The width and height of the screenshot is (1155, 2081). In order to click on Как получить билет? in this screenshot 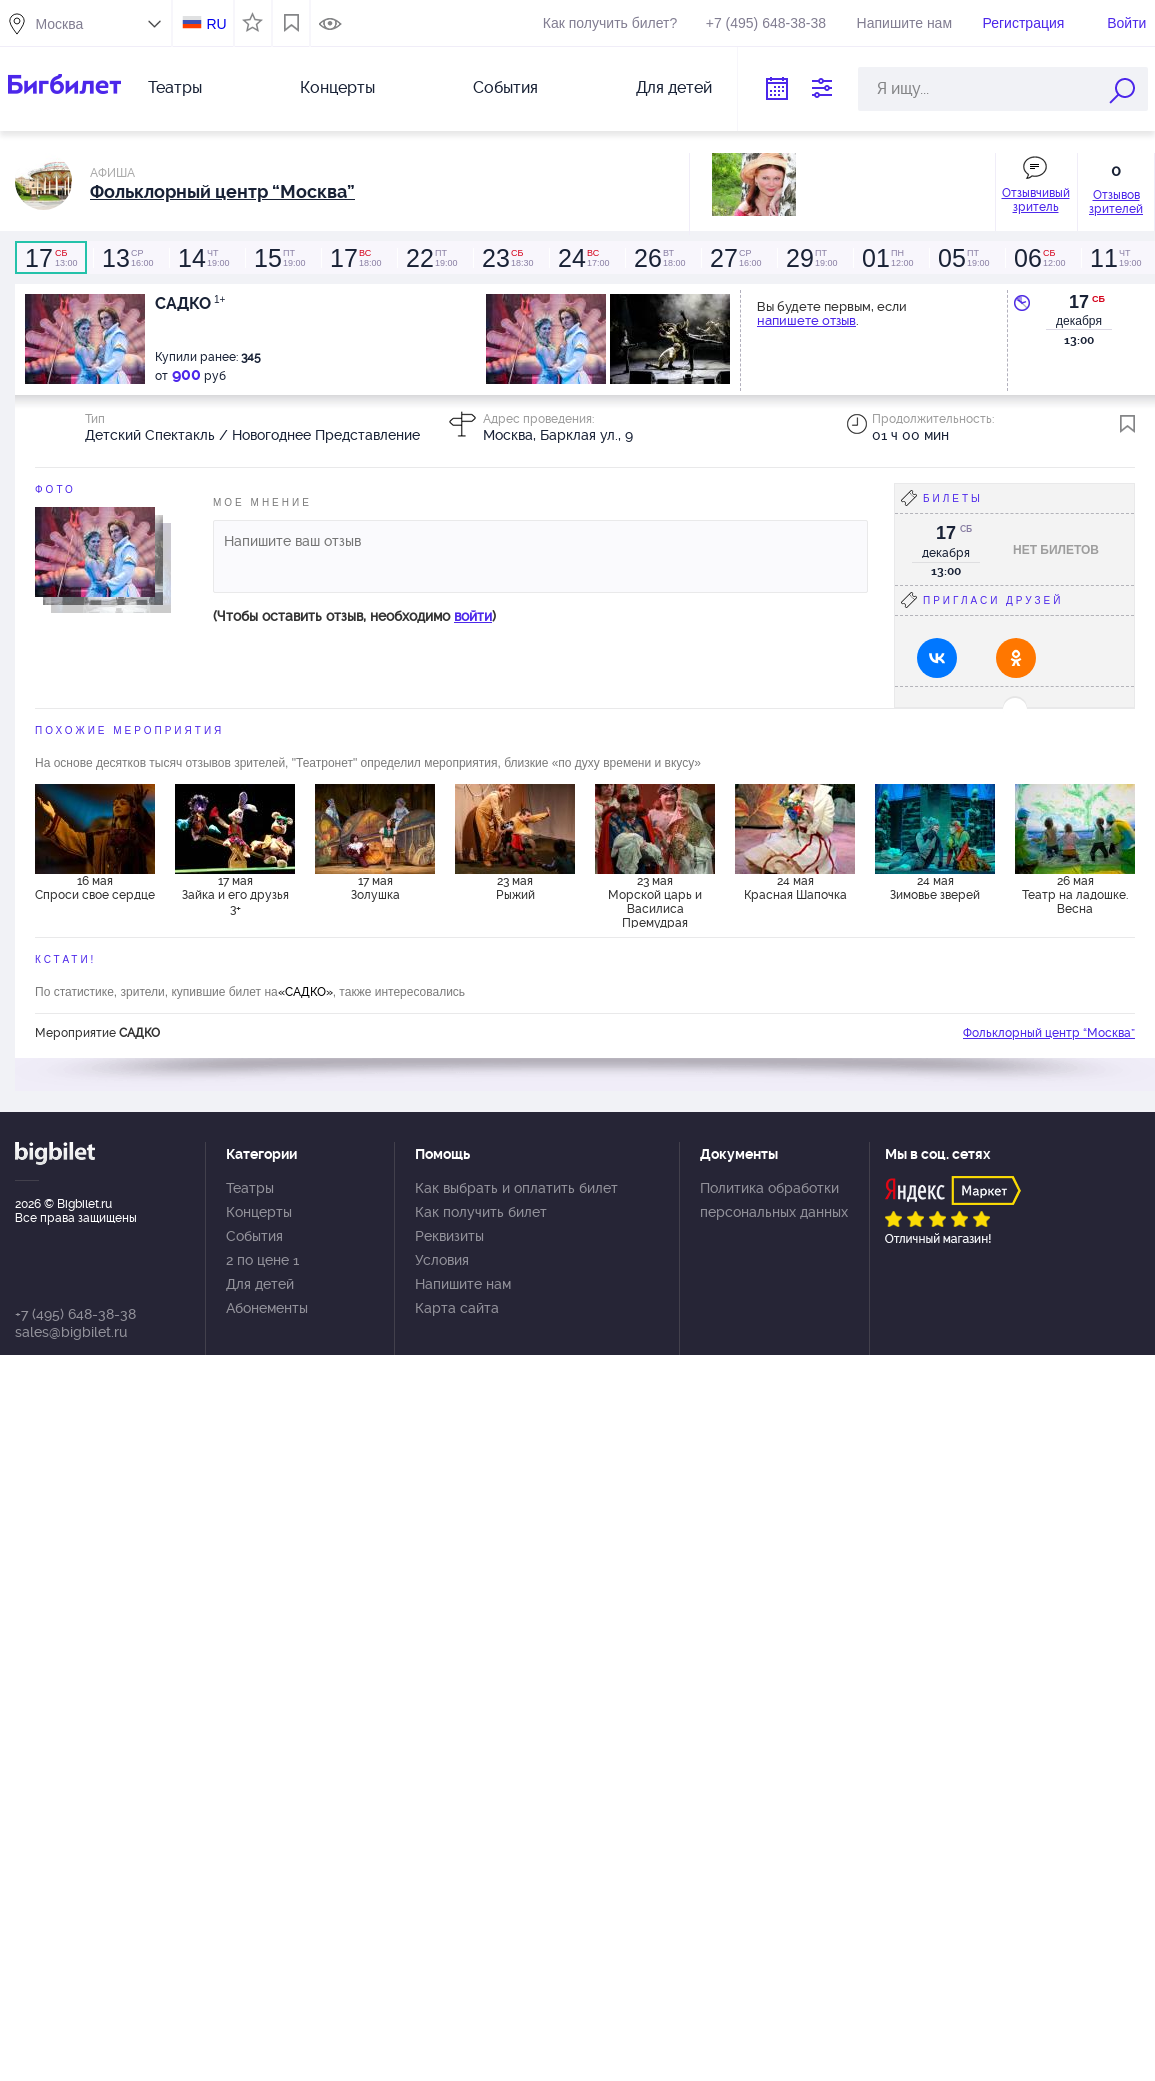, I will do `click(610, 23)`.